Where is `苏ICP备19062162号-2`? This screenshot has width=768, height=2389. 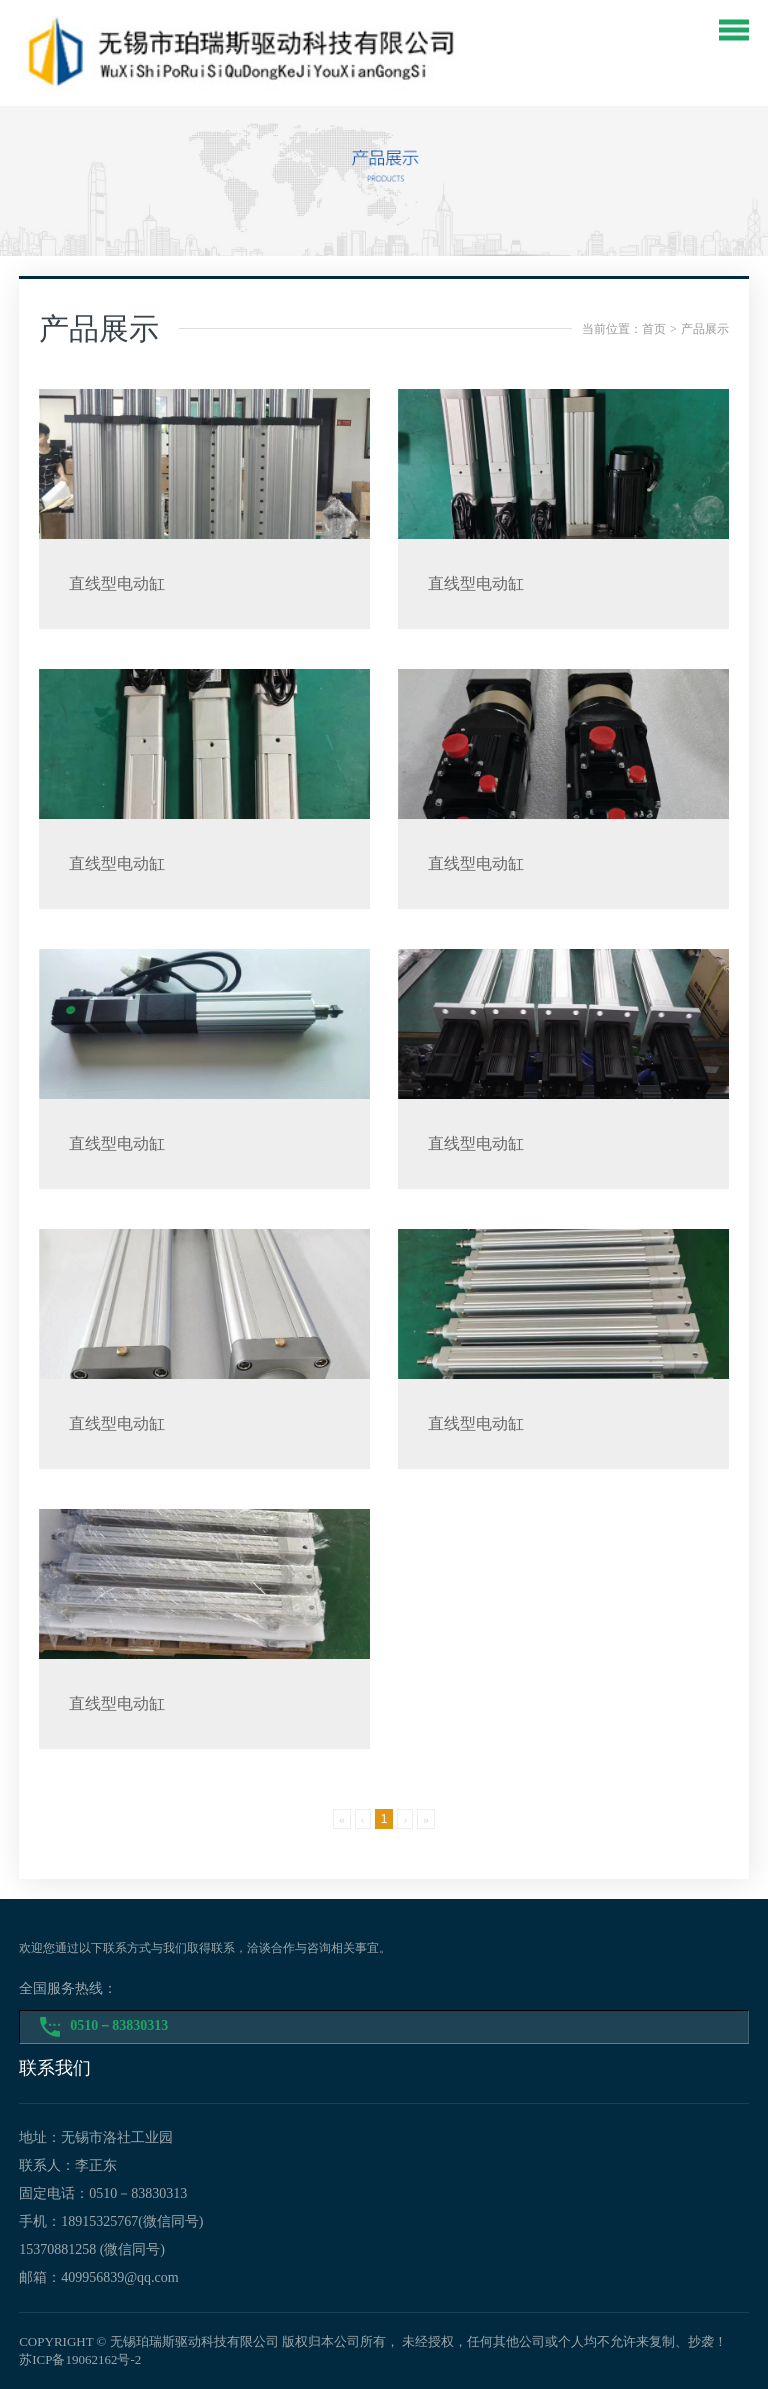
苏ICP备19062162号-2 is located at coordinates (80, 2359).